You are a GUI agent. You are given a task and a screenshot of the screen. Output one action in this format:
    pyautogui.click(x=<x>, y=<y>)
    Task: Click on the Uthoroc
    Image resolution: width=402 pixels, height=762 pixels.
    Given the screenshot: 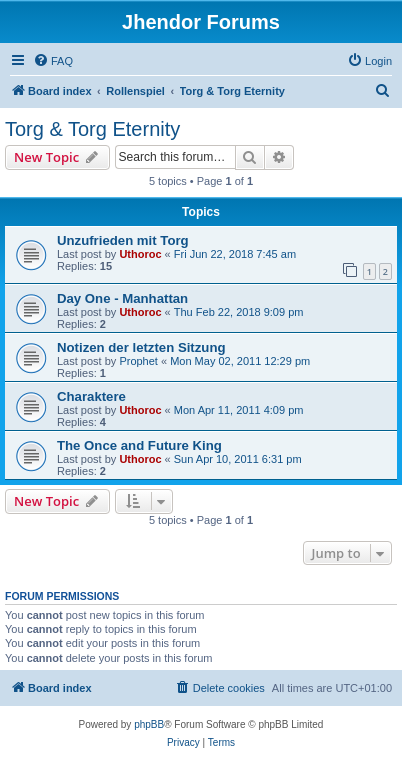 What is the action you would take?
    pyautogui.click(x=140, y=254)
    